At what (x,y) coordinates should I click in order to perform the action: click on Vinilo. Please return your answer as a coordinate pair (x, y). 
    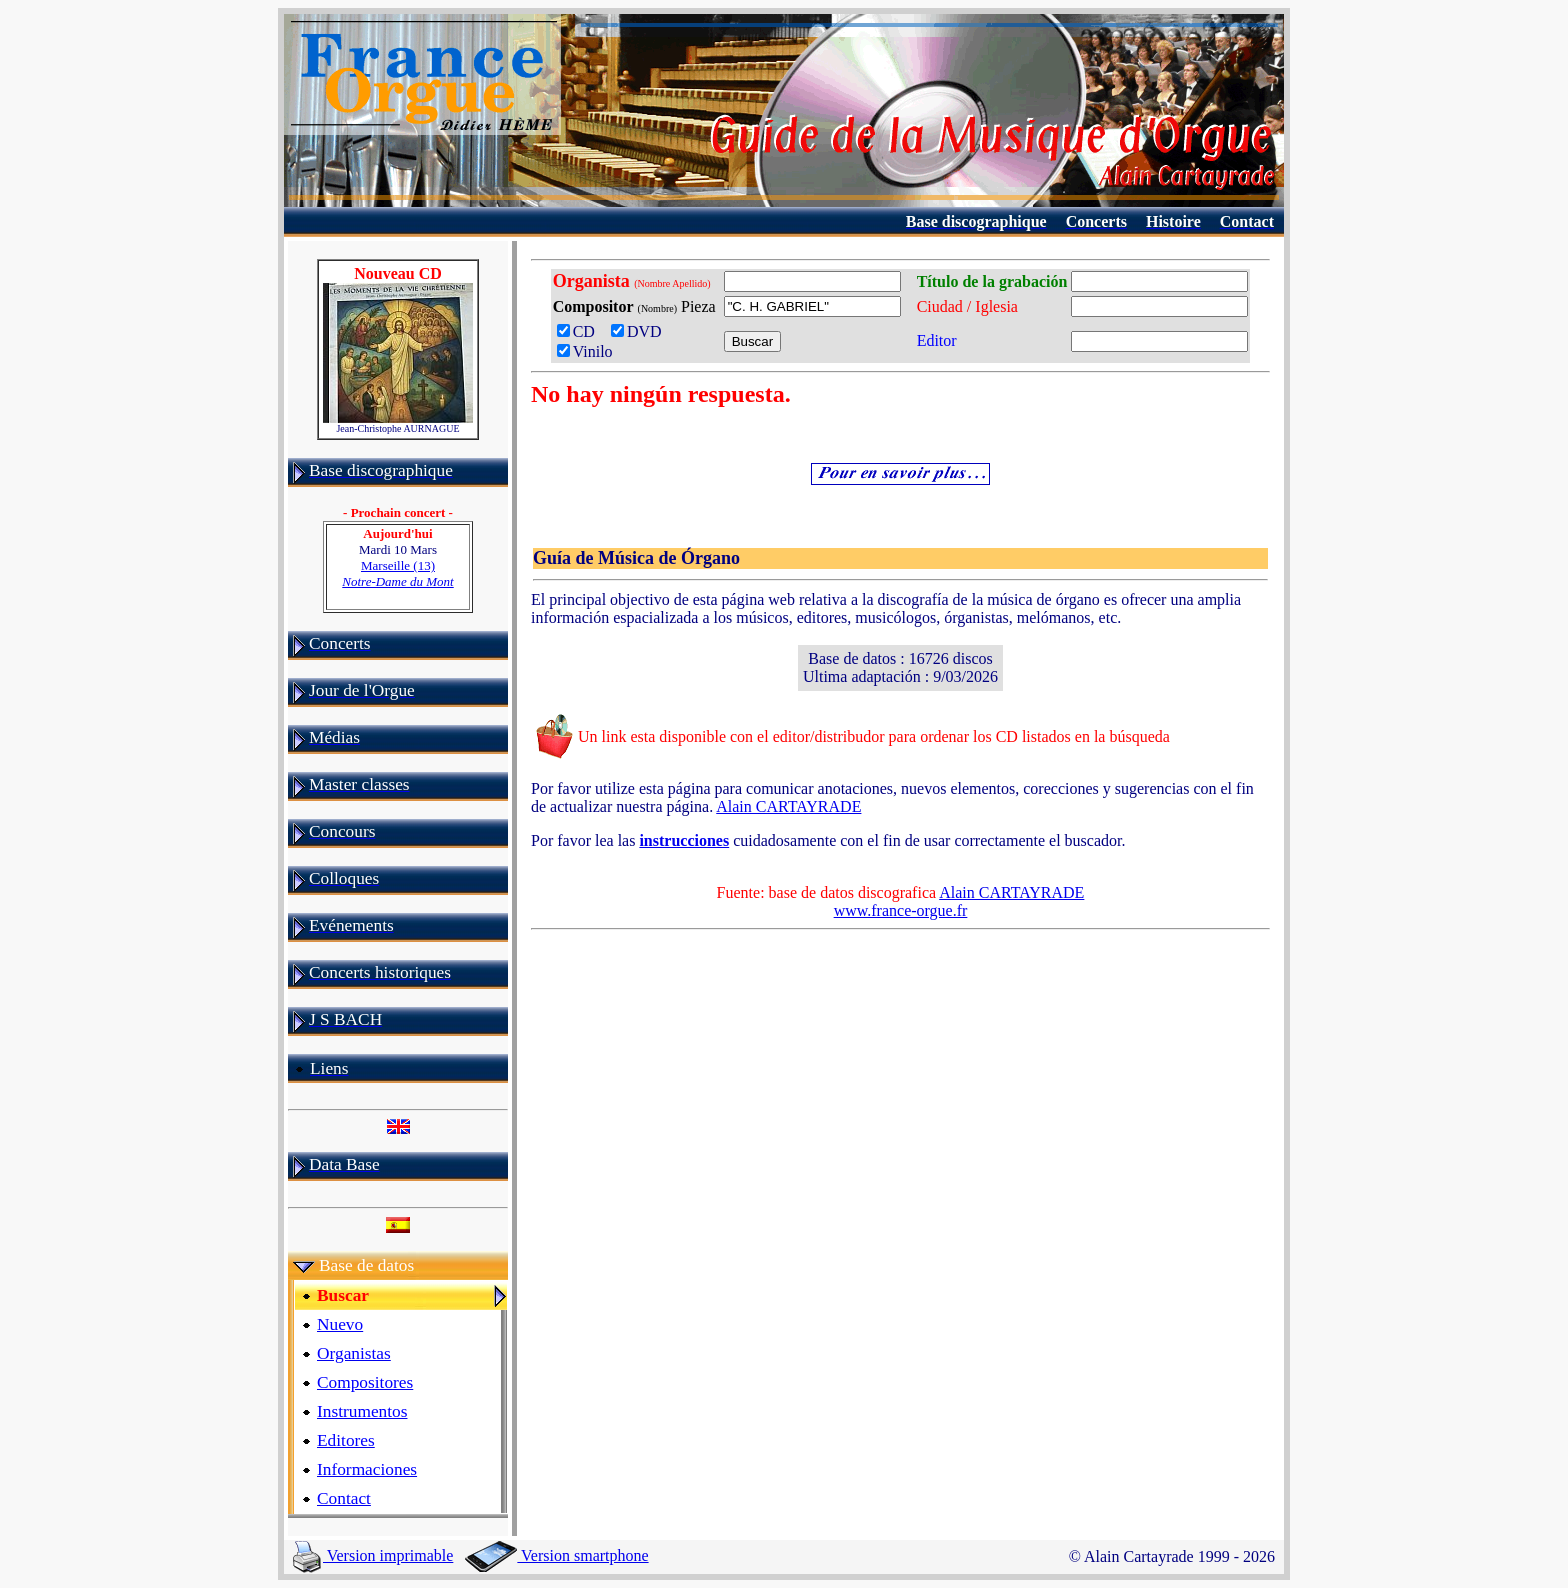
    Looking at the image, I should click on (585, 351).